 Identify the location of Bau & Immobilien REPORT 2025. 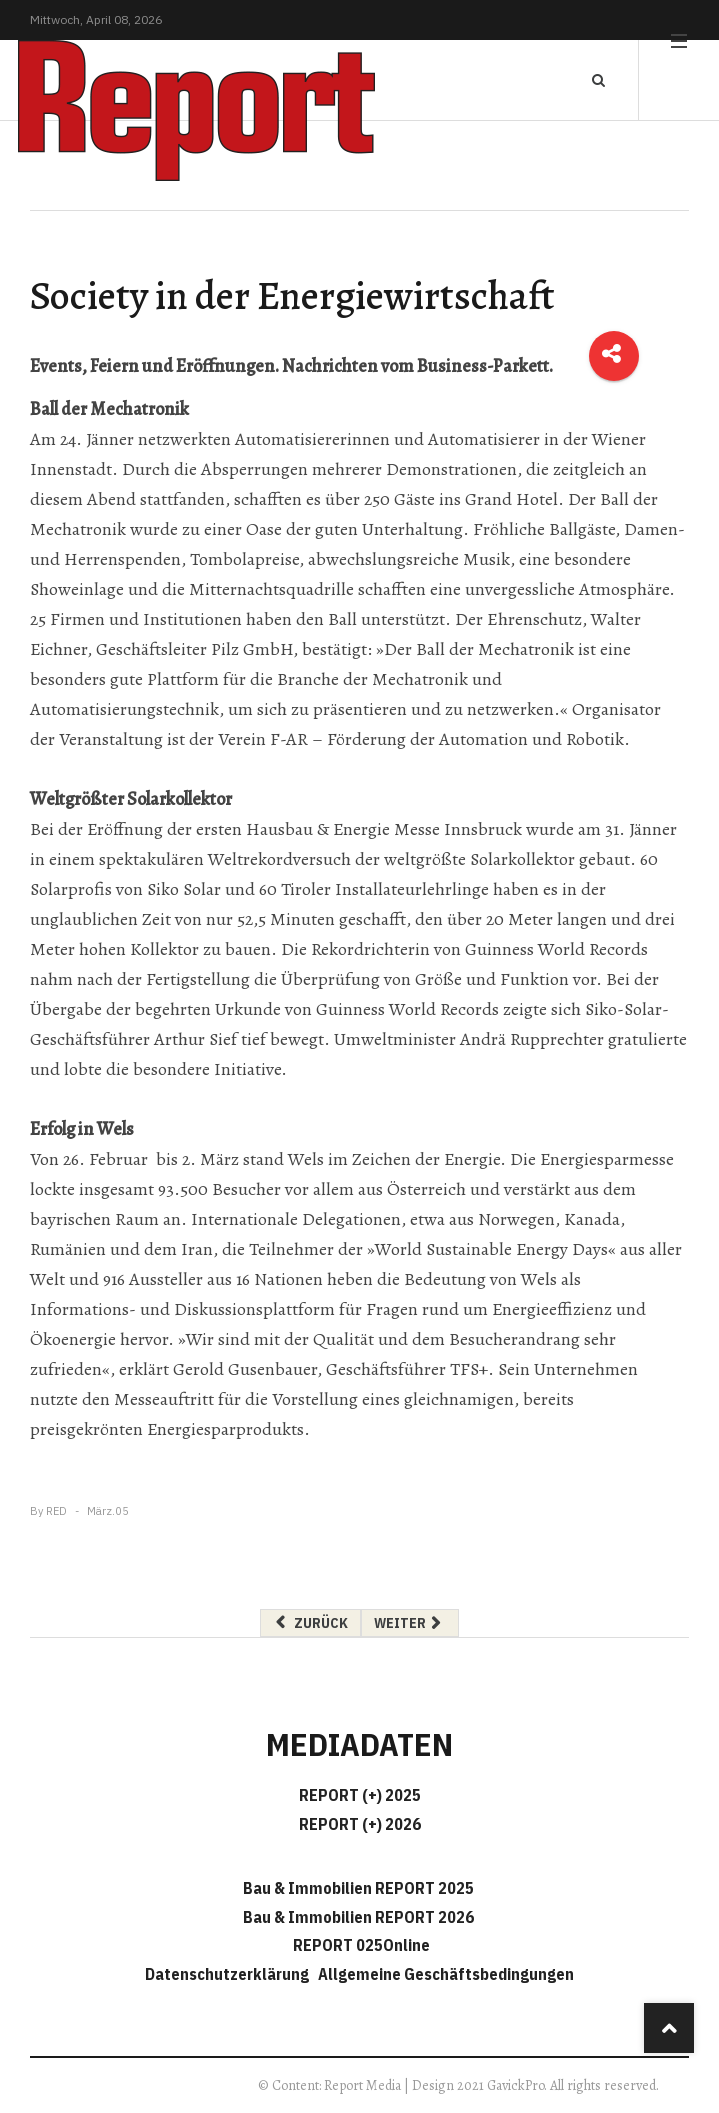
(358, 1888).